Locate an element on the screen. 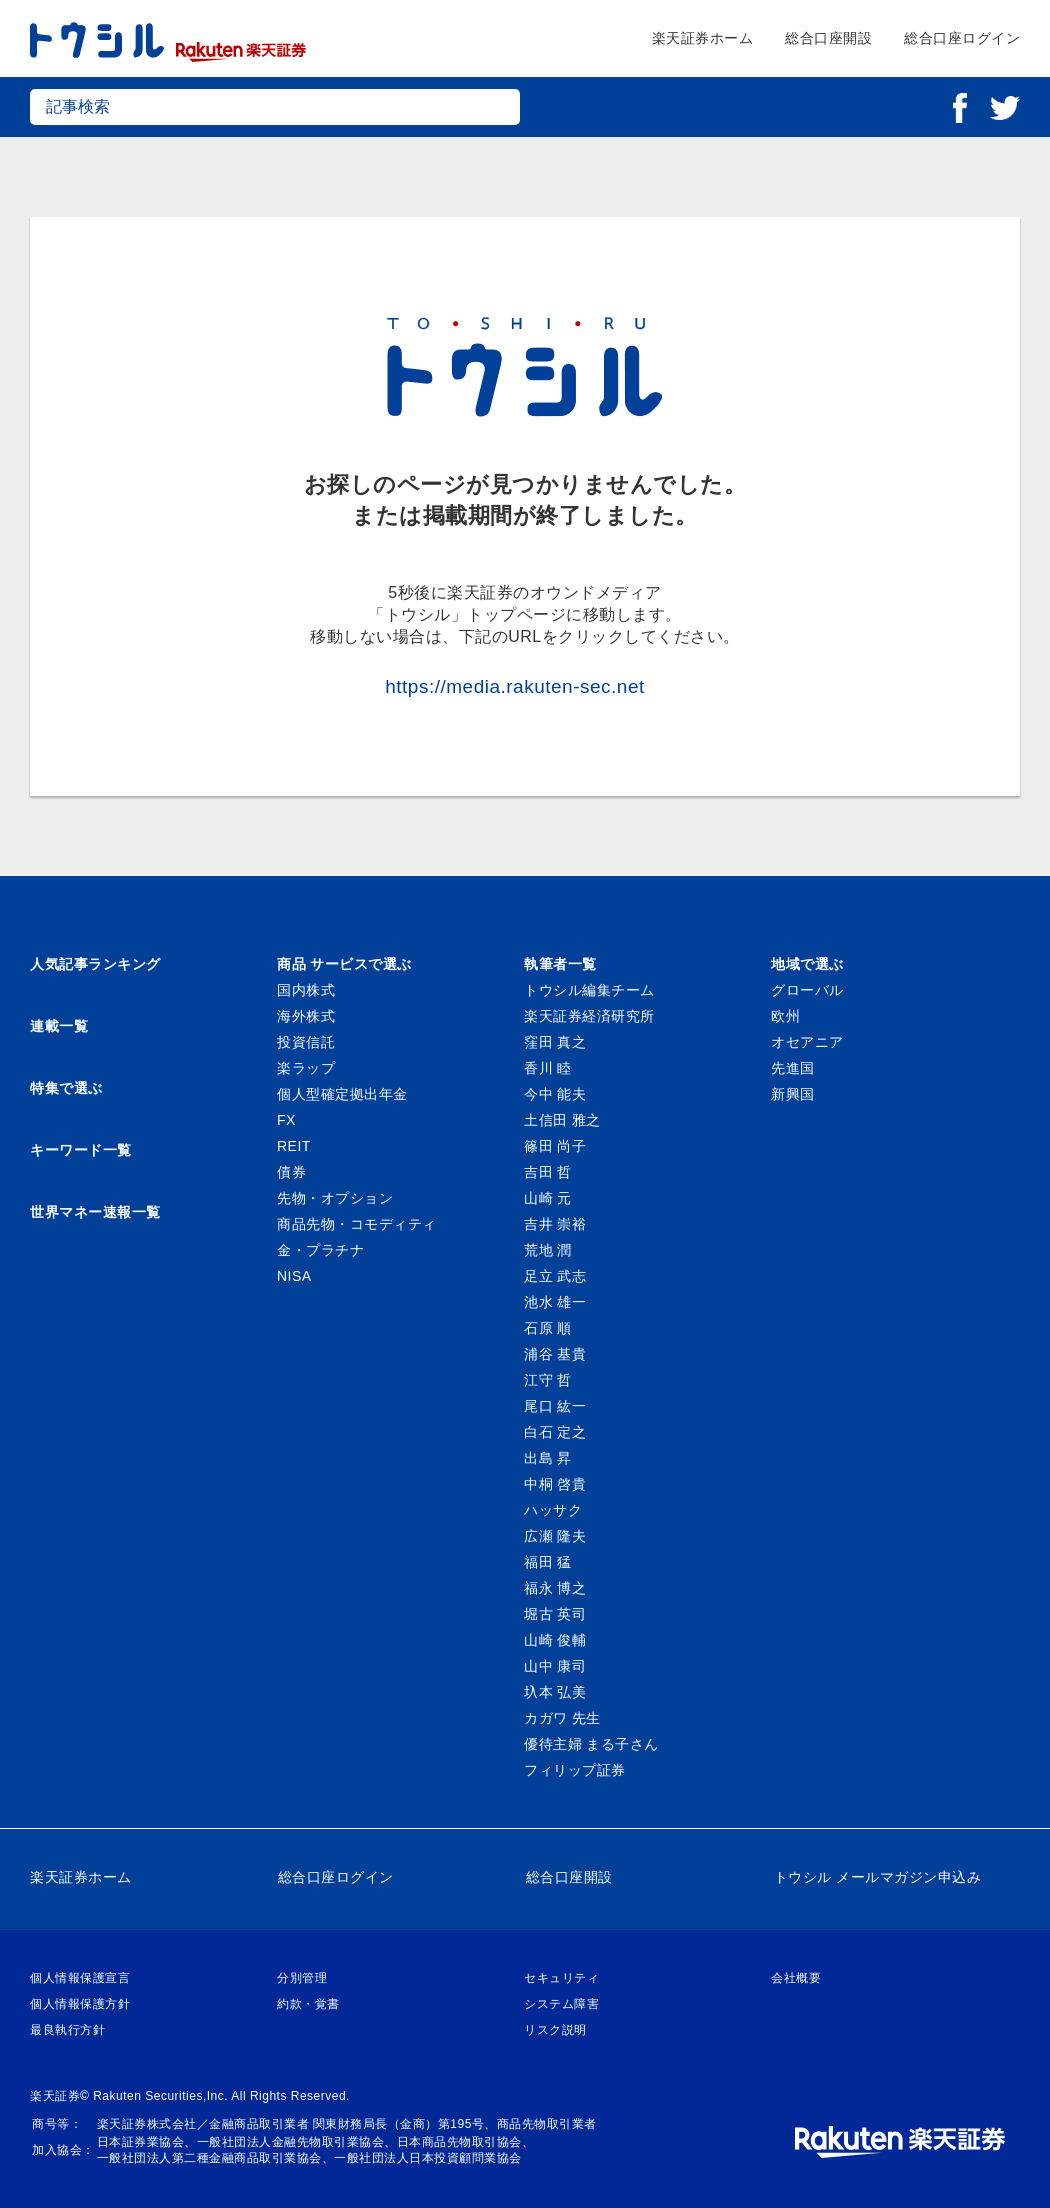 The width and height of the screenshot is (1050, 2208). 吉田 哲 is located at coordinates (548, 1172).